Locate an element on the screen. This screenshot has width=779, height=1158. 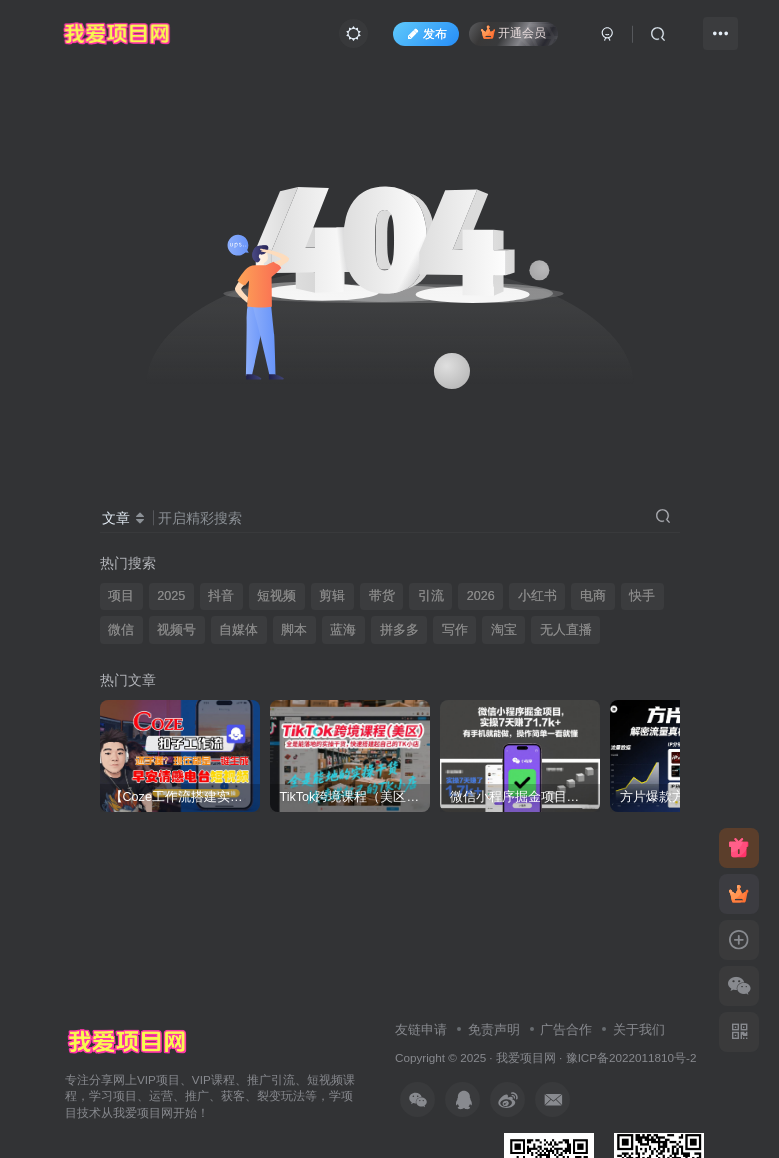
免责声明 is located at coordinates (494, 1029).